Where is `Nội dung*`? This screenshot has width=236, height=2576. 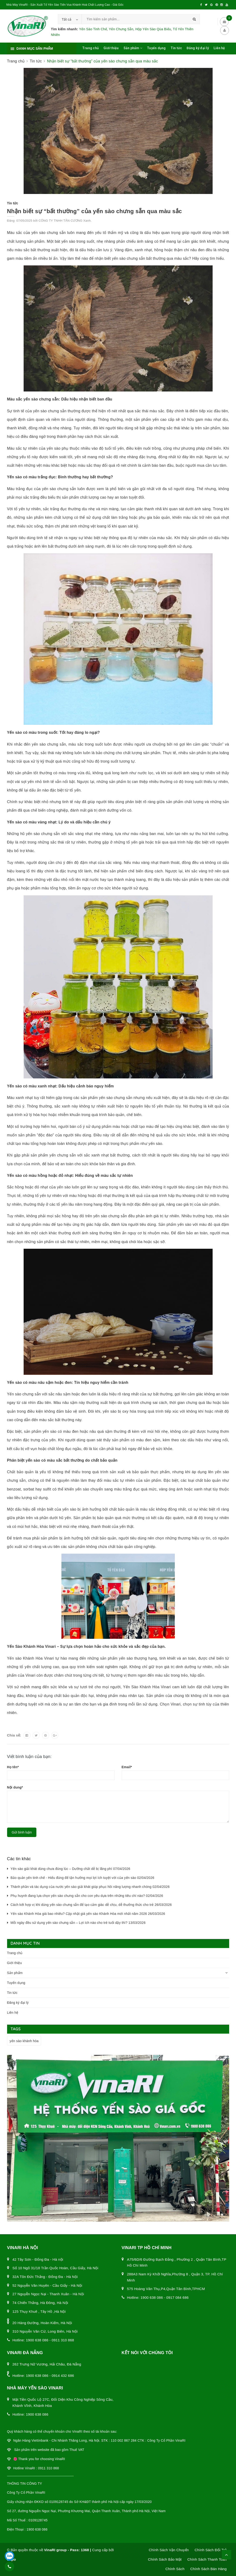 Nội dung* is located at coordinates (15, 1787).